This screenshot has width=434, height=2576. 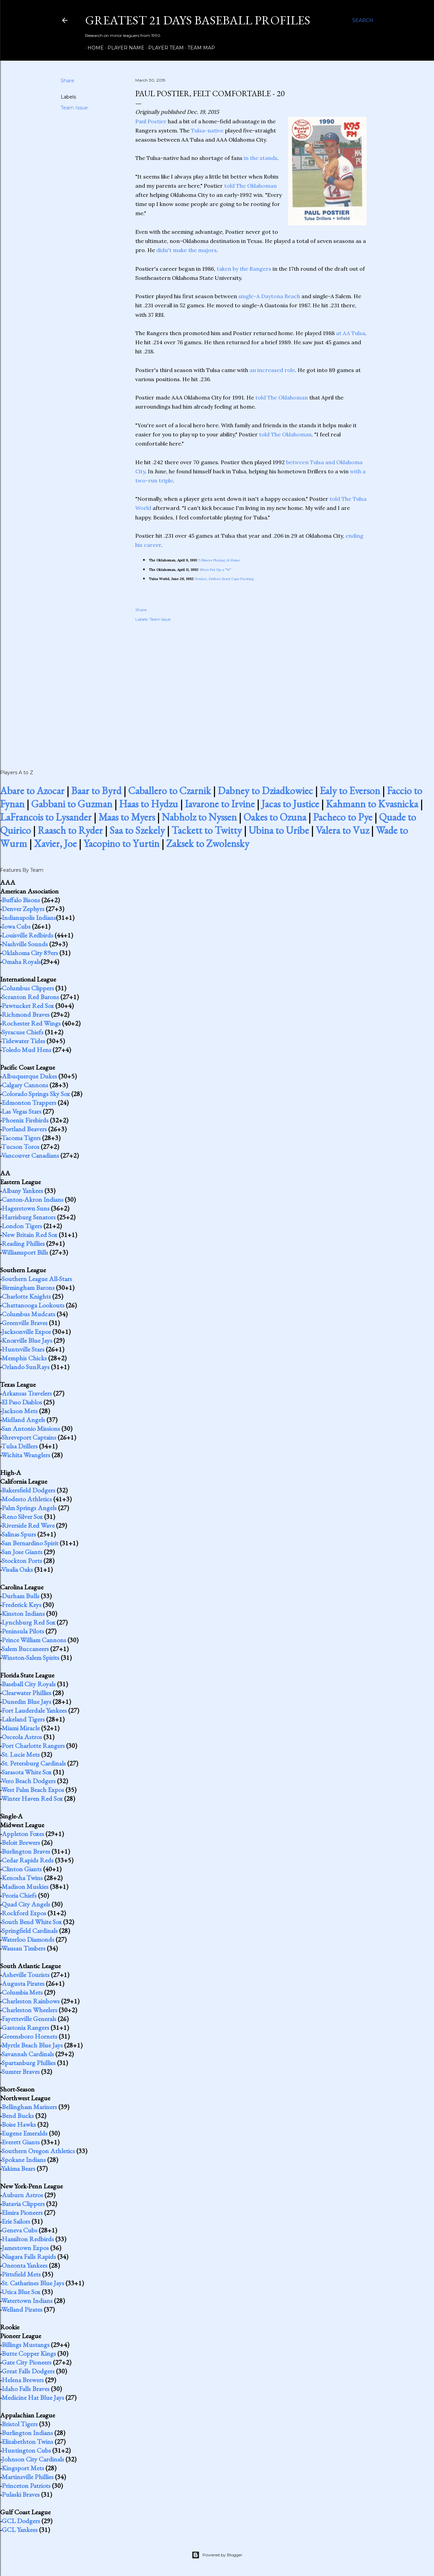 I want to click on Baseball City Royals, so click(x=29, y=1683).